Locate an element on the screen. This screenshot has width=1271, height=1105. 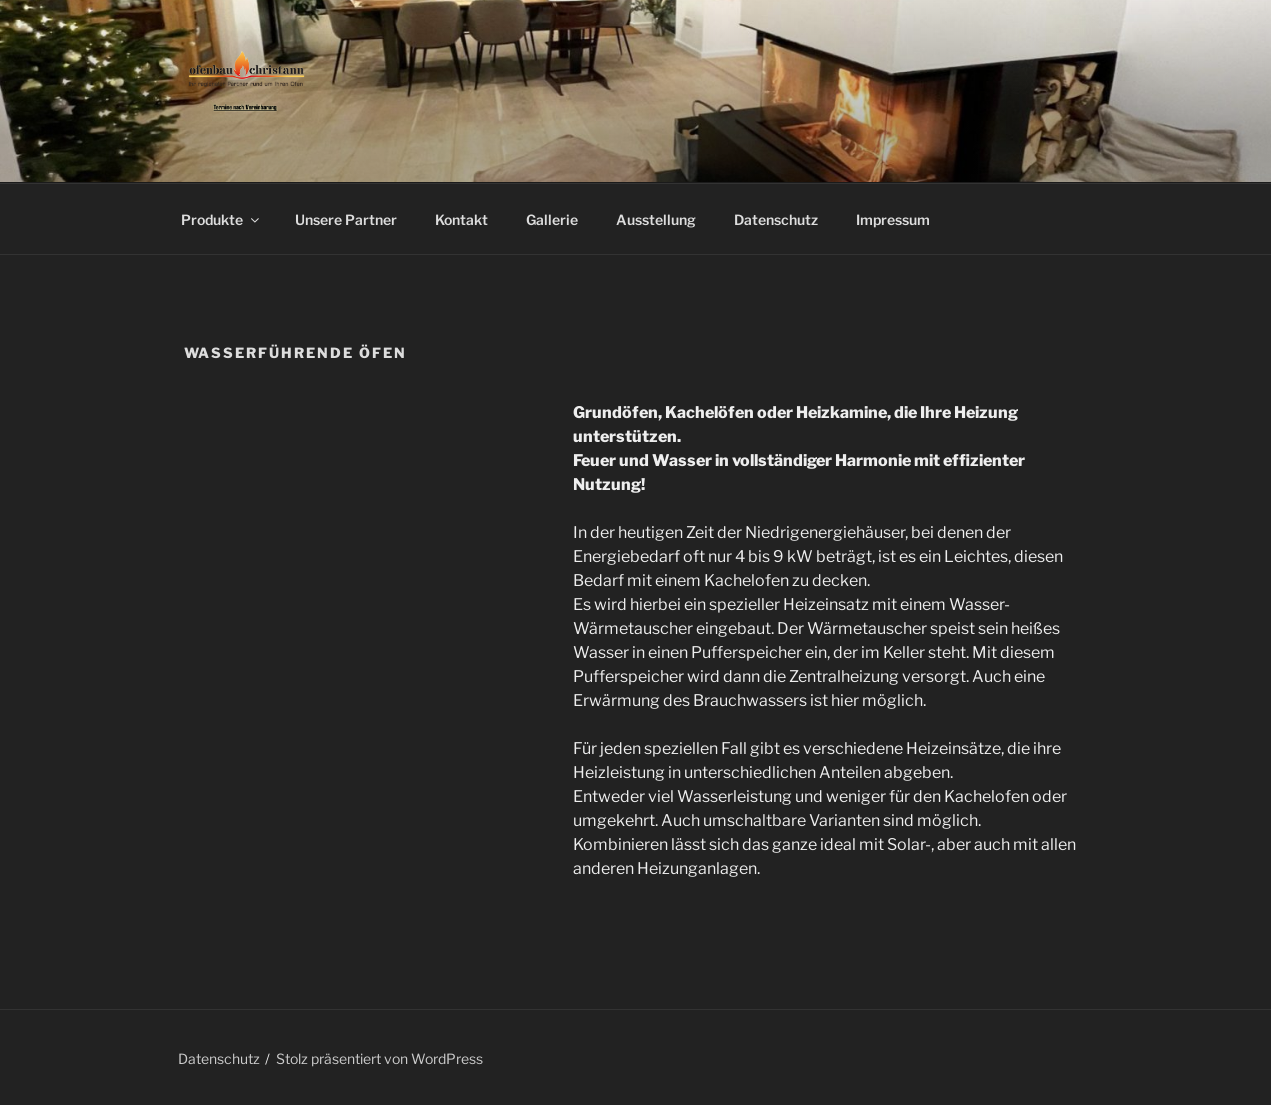
Produkte is located at coordinates (221, 219).